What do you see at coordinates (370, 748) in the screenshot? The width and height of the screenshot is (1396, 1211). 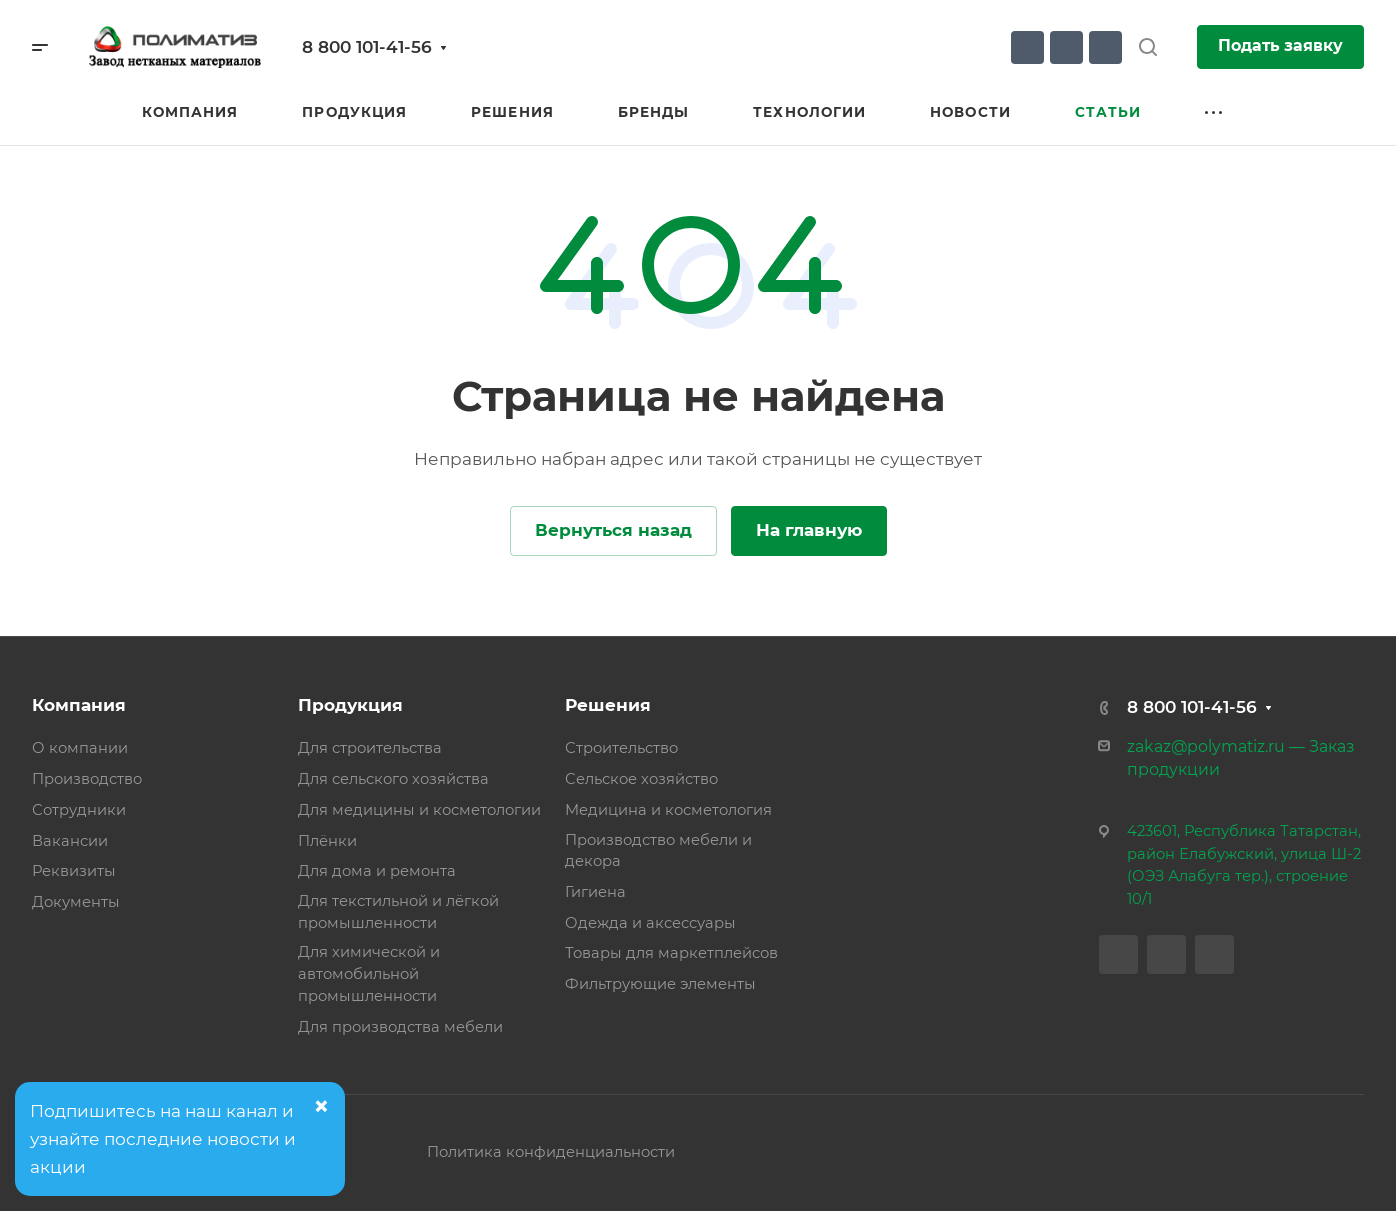 I see `Для строительства` at bounding box center [370, 748].